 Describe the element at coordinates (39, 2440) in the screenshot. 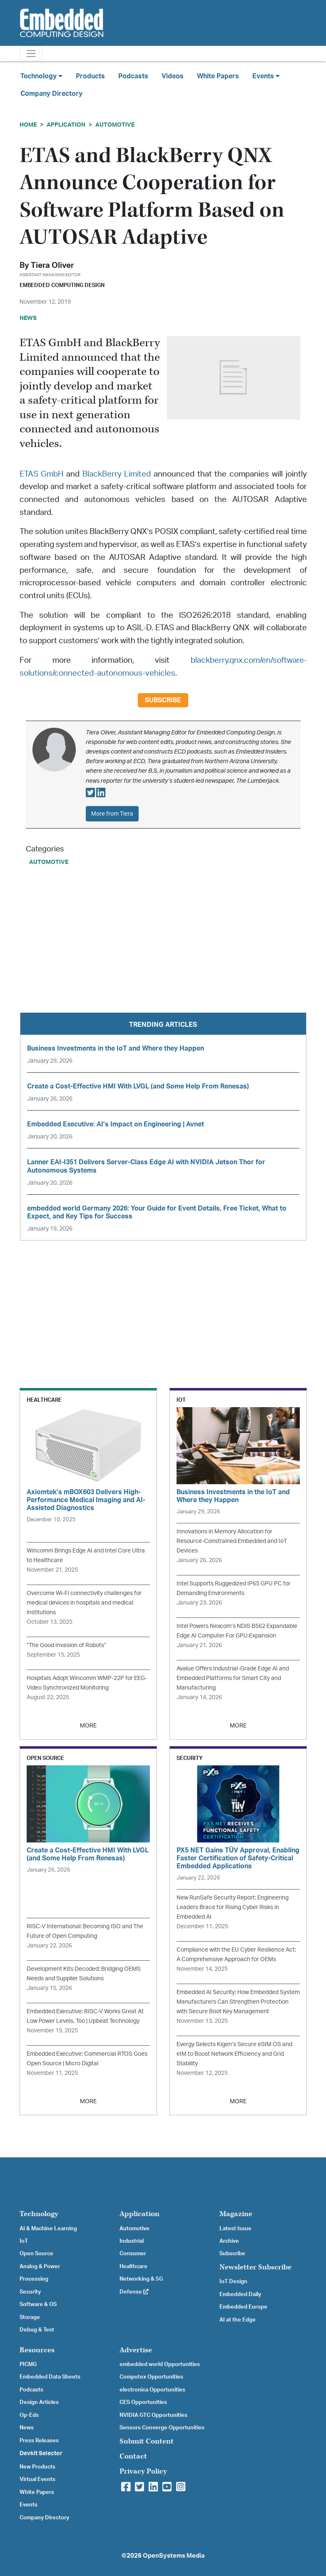

I see `Press Releases` at that location.